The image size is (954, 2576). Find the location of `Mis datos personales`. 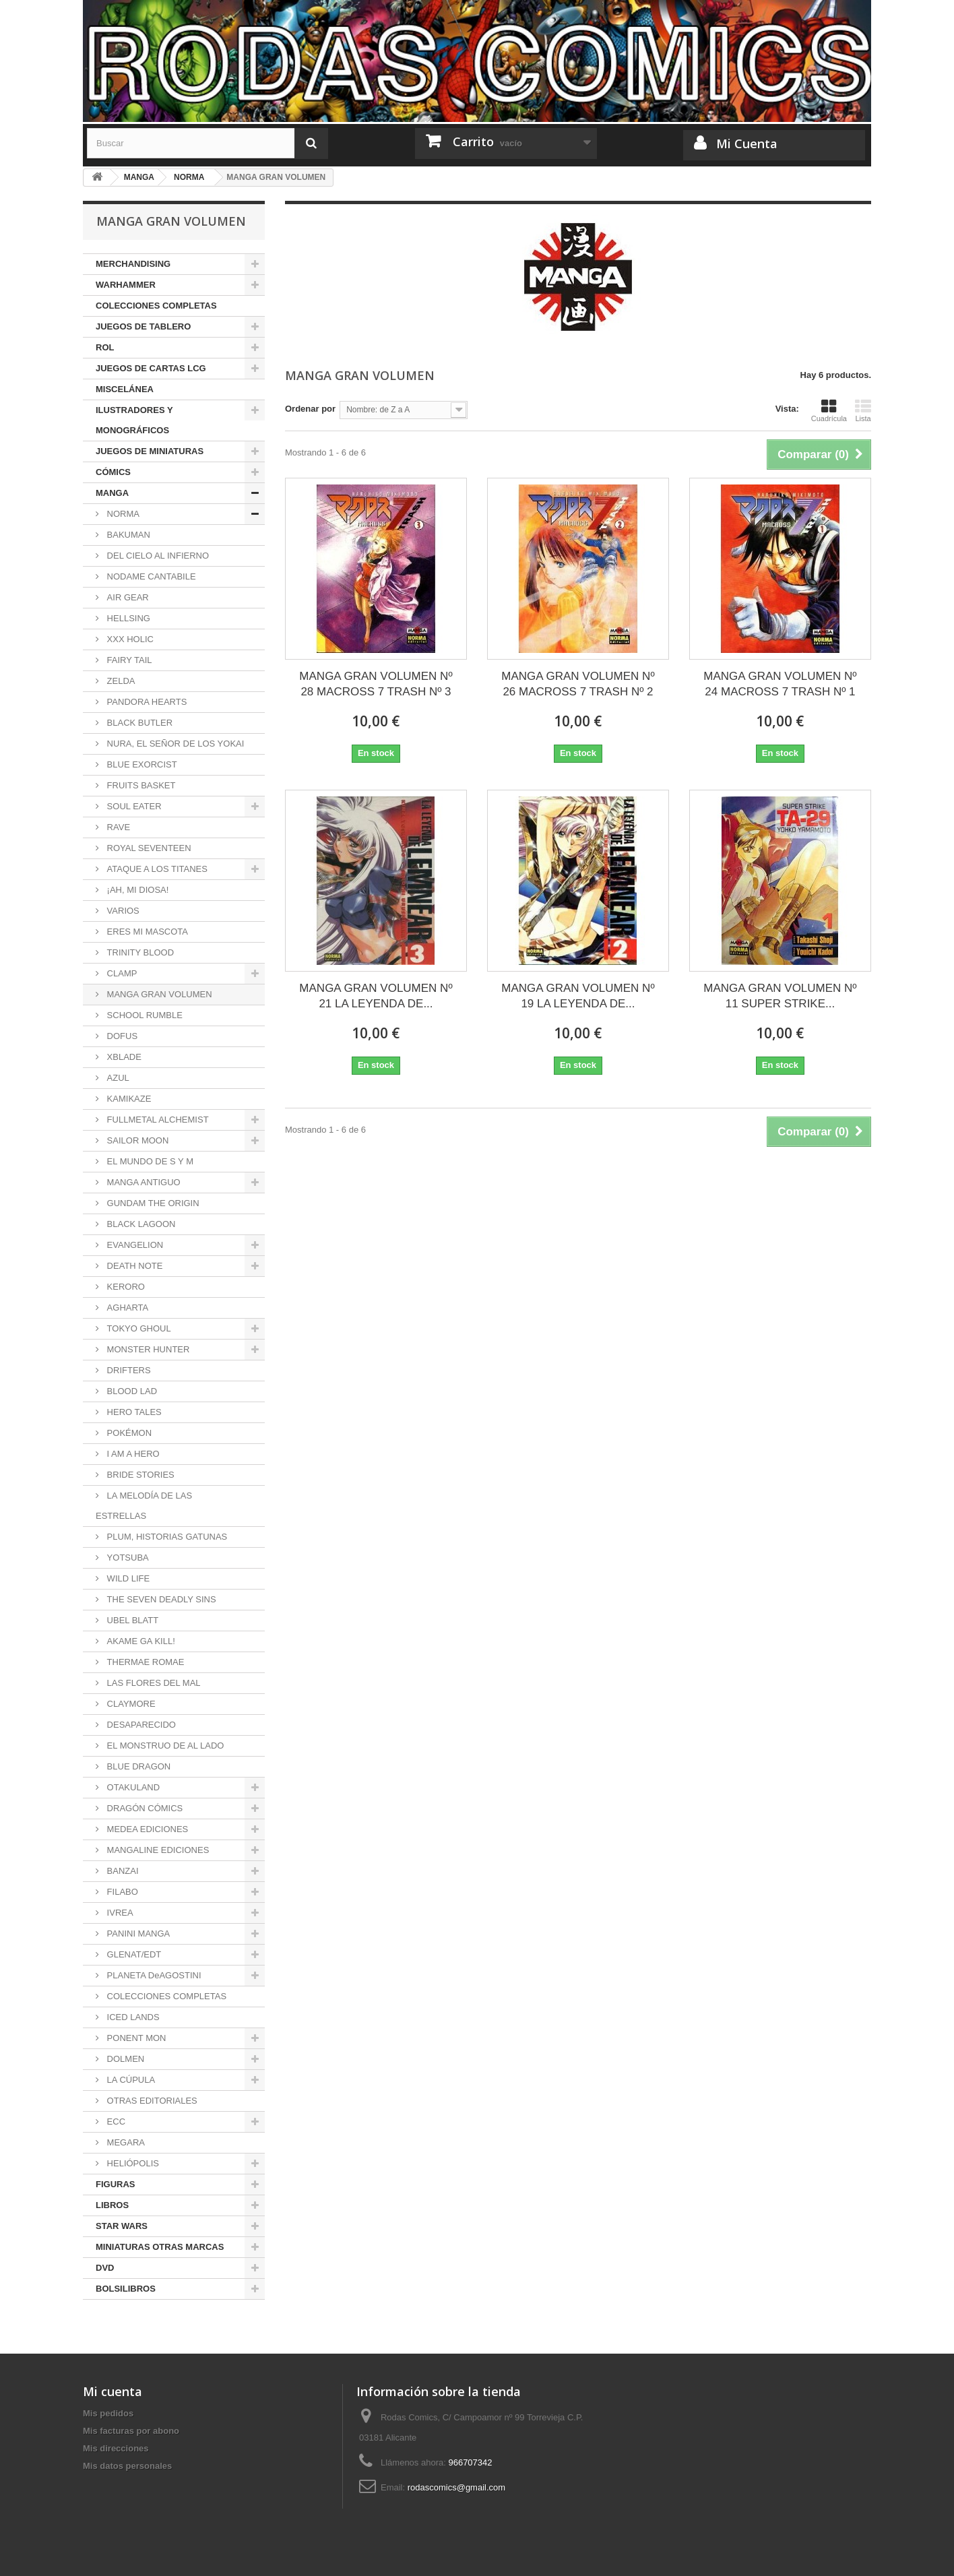

Mis datos personales is located at coordinates (127, 2466).